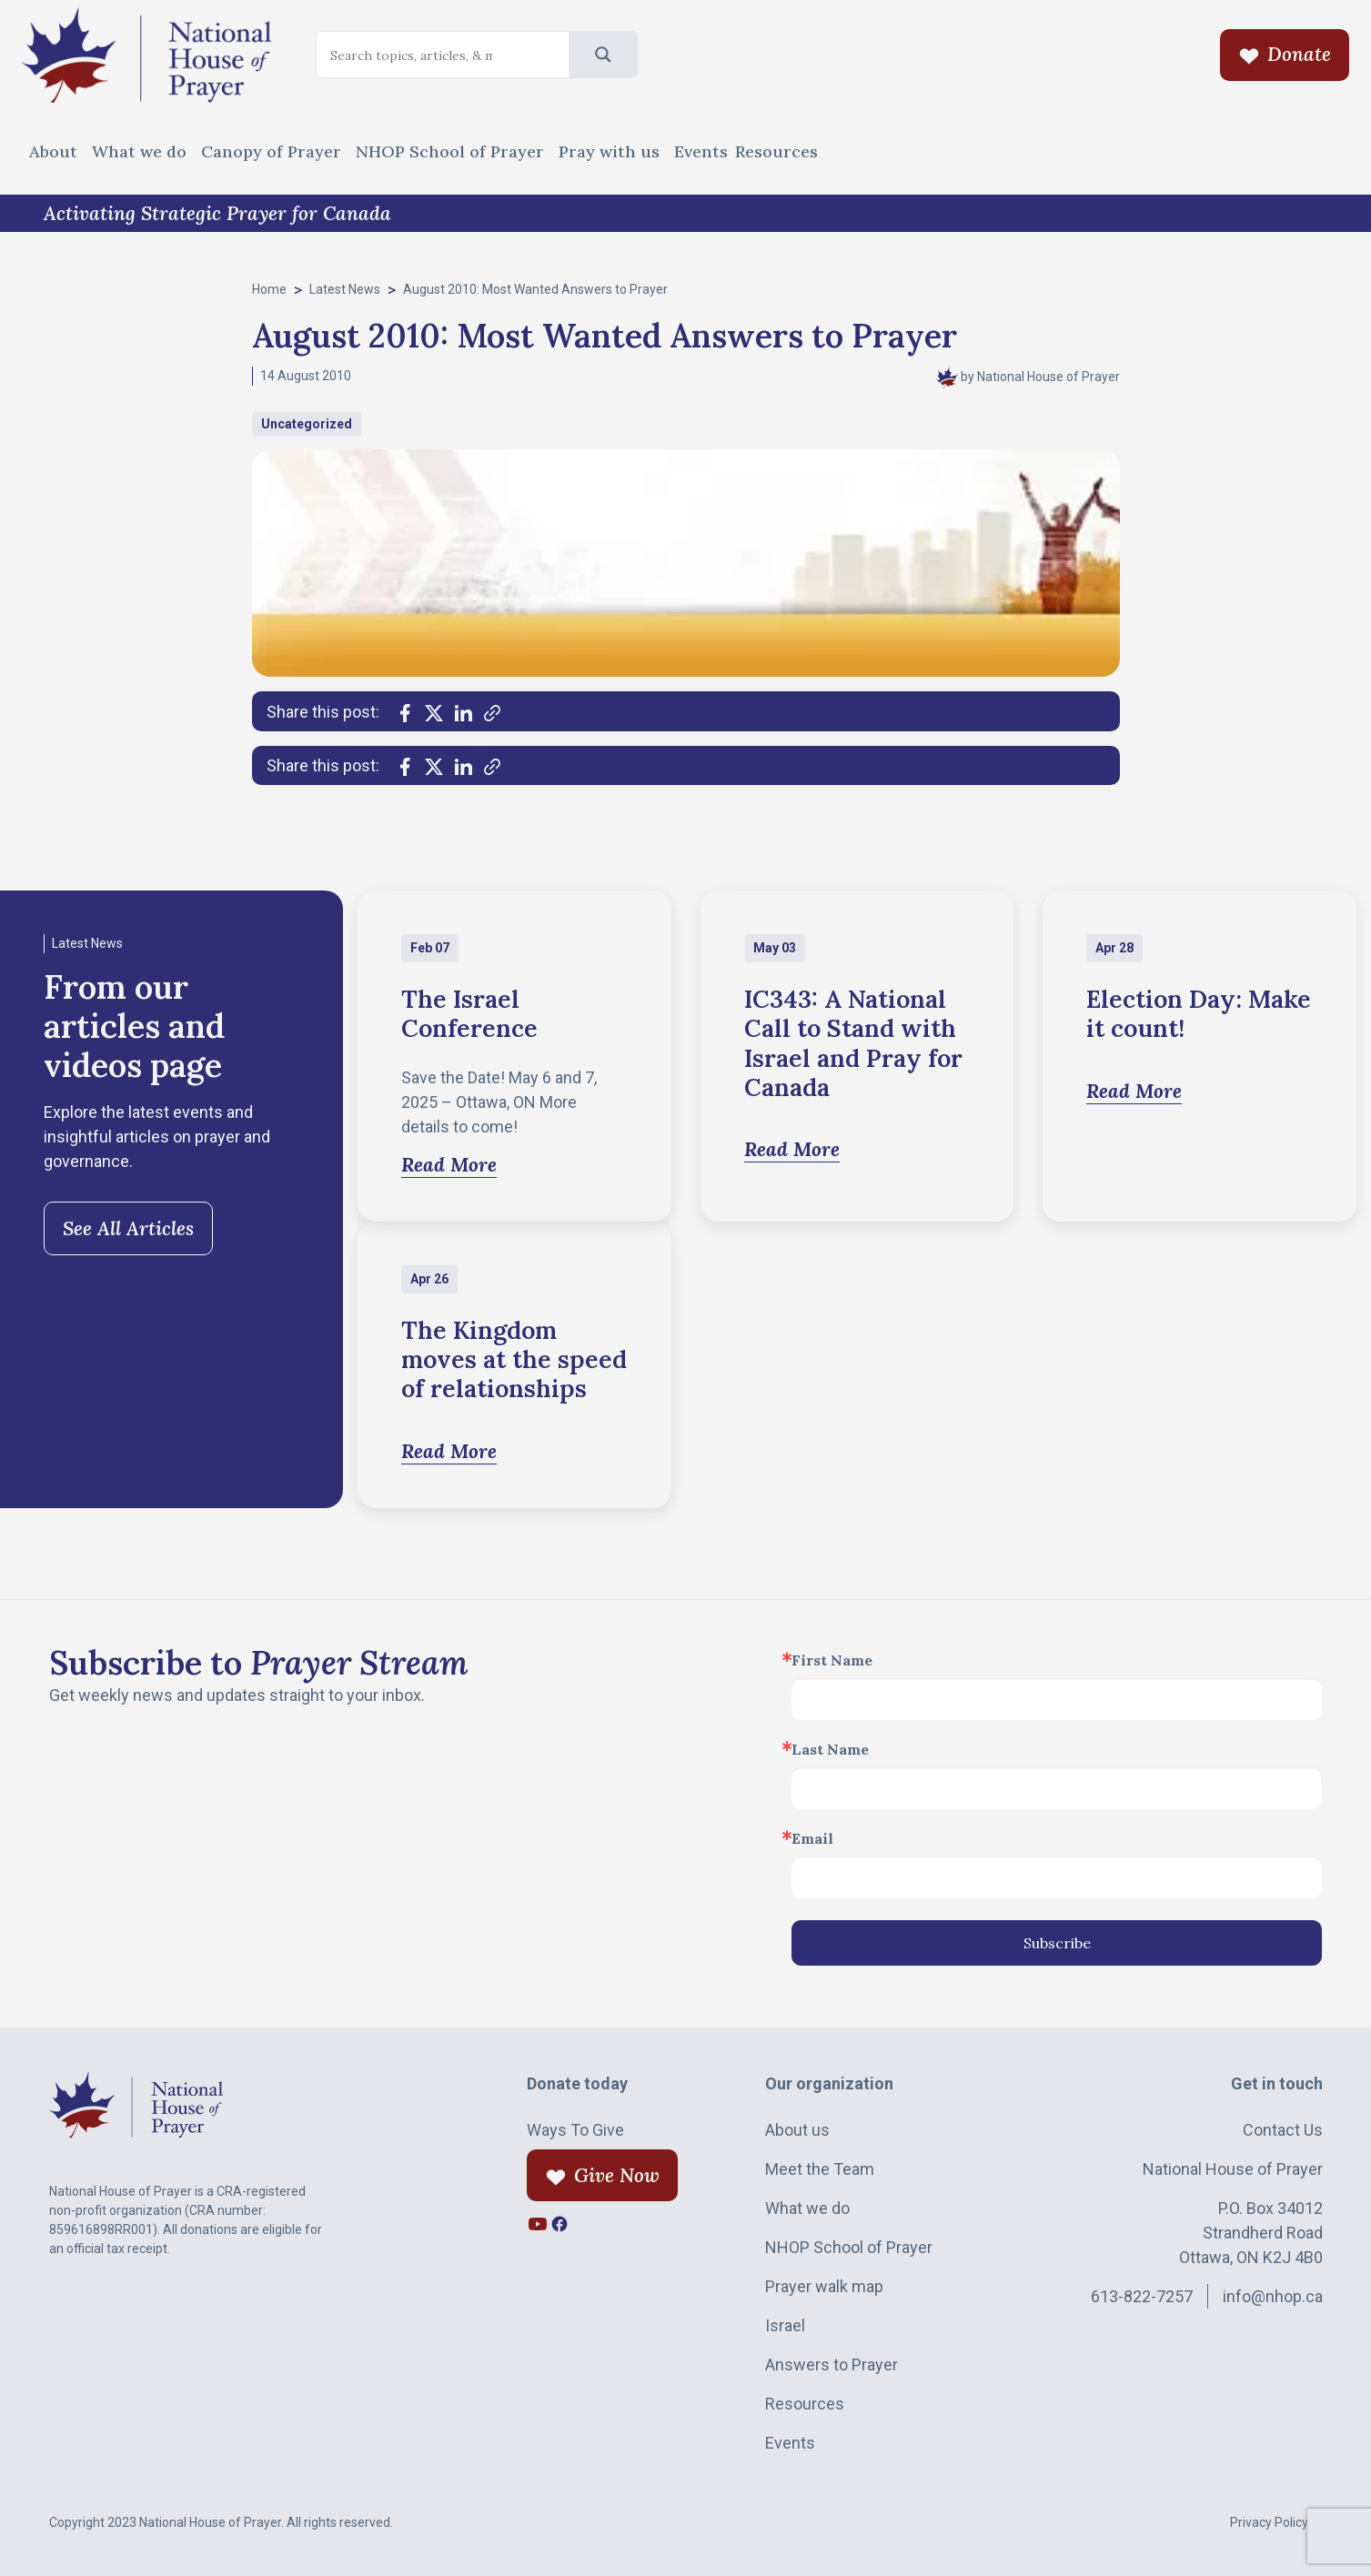 This screenshot has width=1371, height=2576. I want to click on Resources, so click(776, 151).